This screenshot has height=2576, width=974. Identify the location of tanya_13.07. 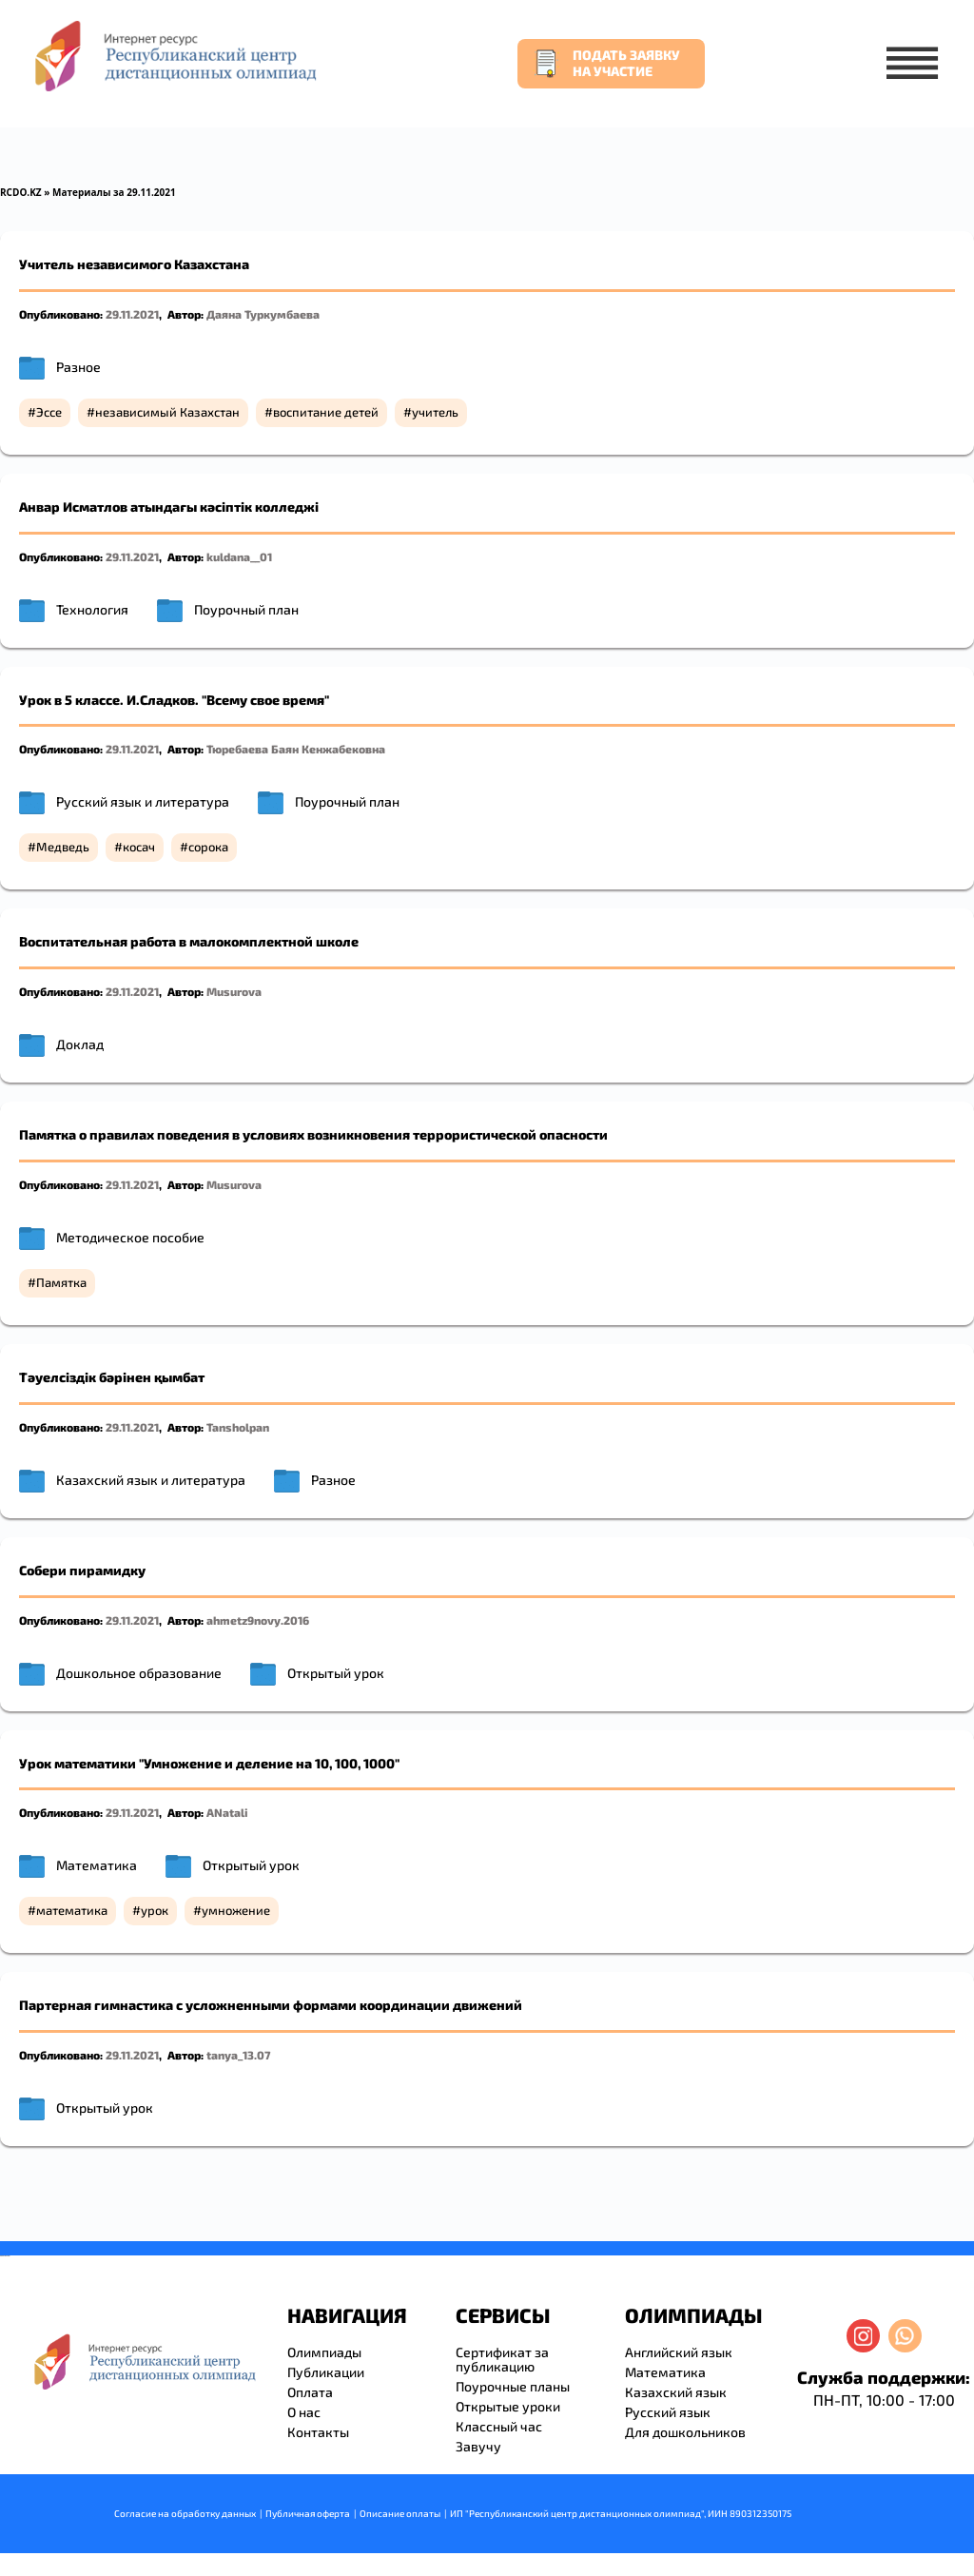
(238, 2054).